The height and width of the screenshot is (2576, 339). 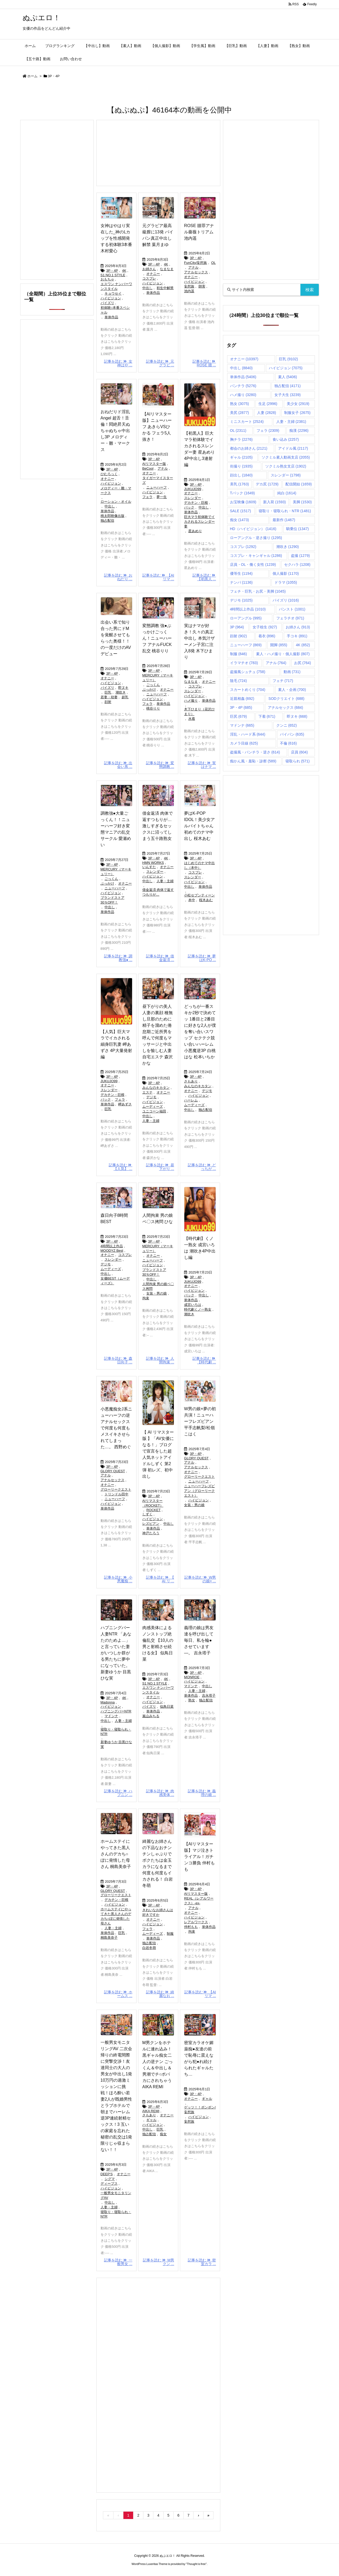 I want to click on 人妻 [人妻 (2,828個の項目)], so click(x=266, y=412).